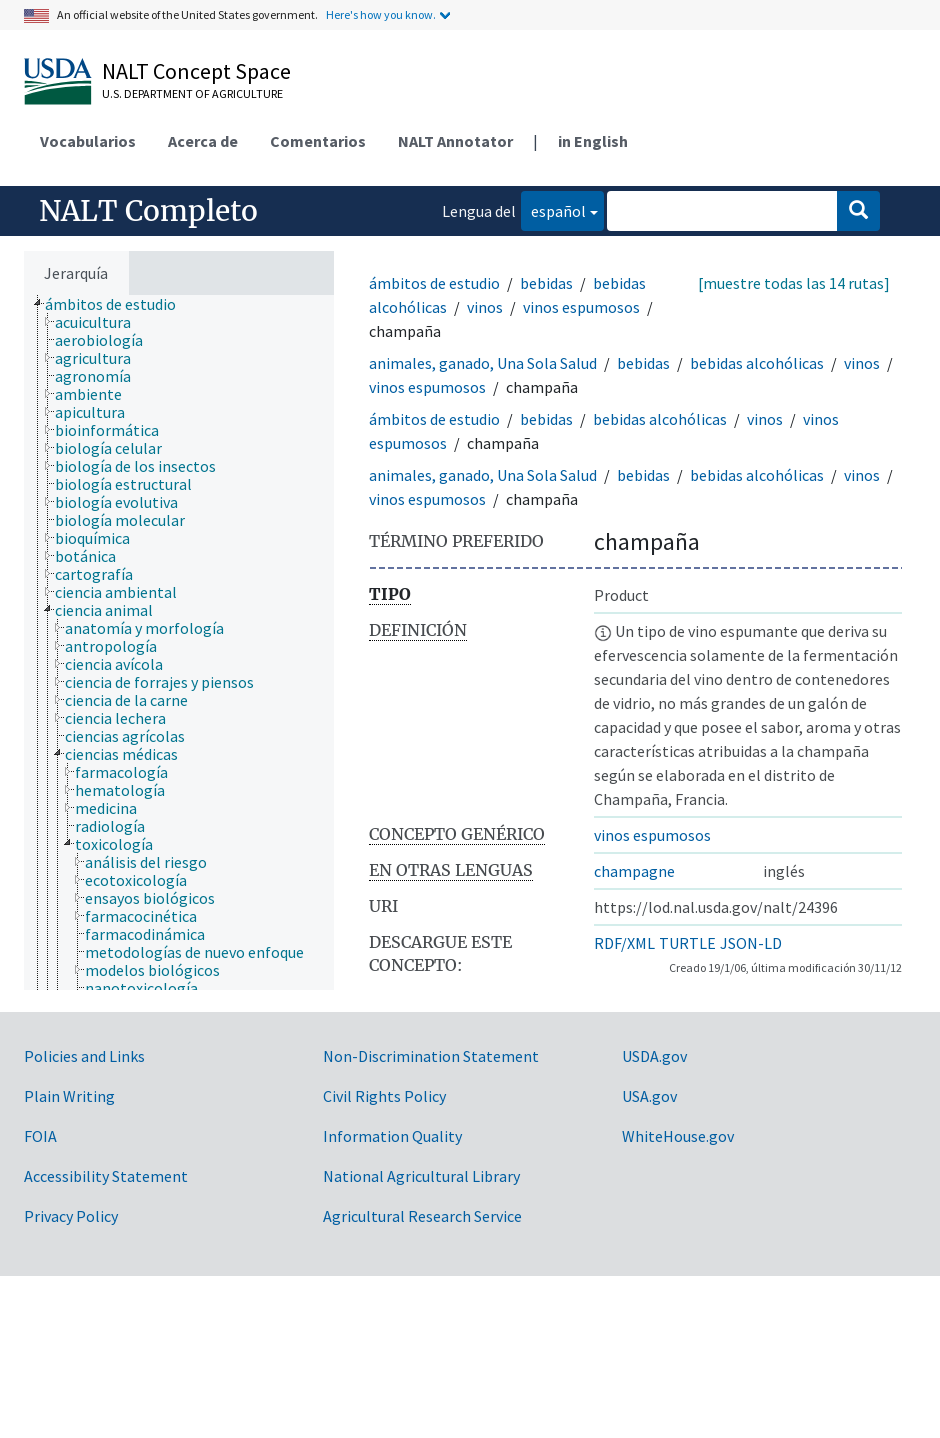 The image size is (940, 1438). What do you see at coordinates (624, 943) in the screenshot?
I see `RDF/XML` at bounding box center [624, 943].